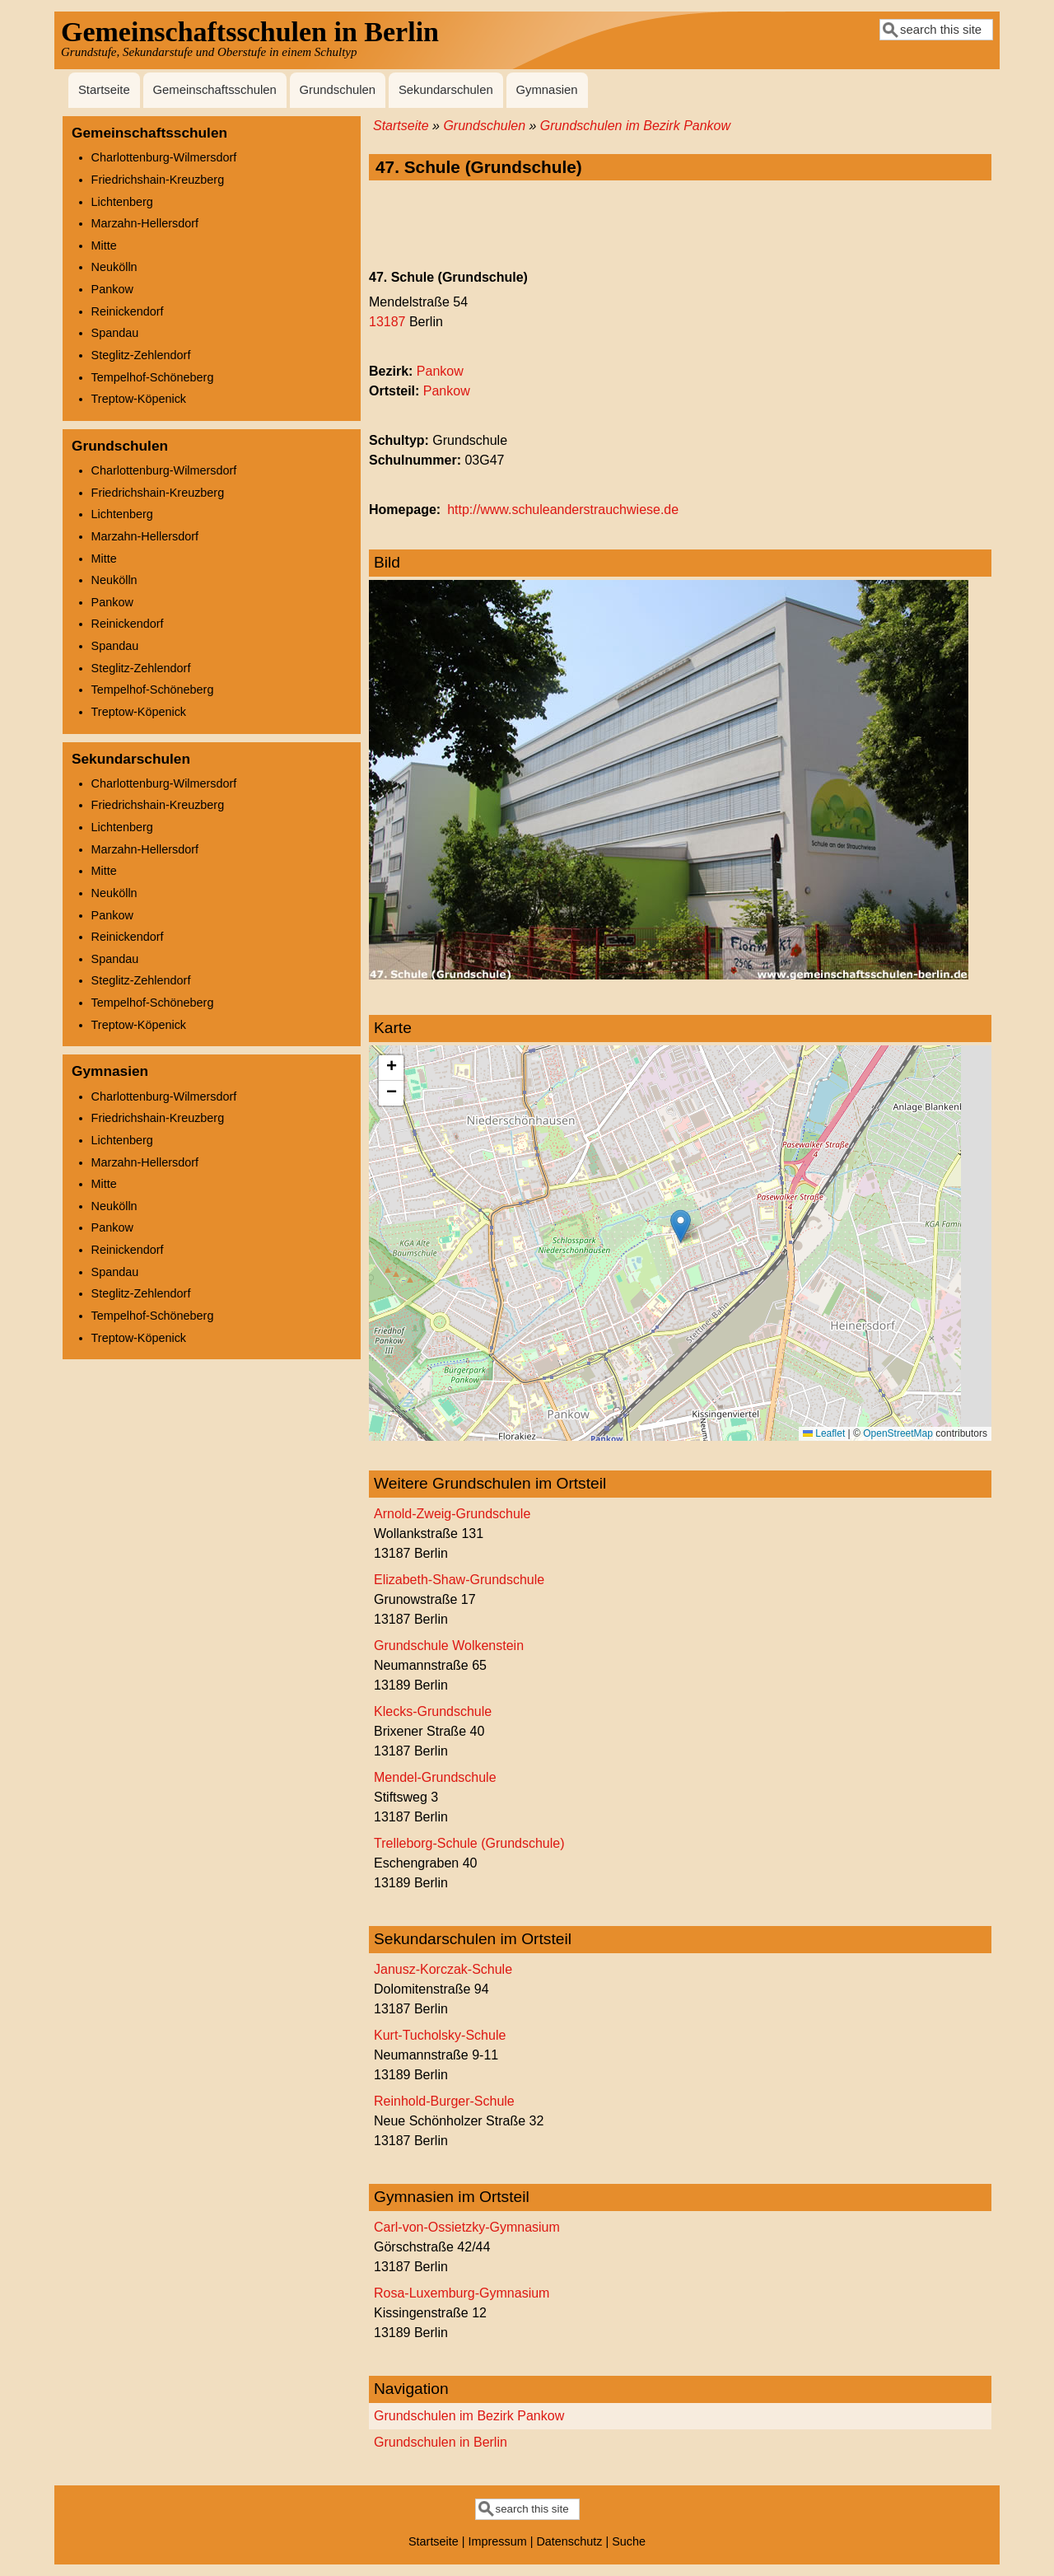 The width and height of the screenshot is (1054, 2576). What do you see at coordinates (152, 377) in the screenshot?
I see `Tempelhof-Schöneberg` at bounding box center [152, 377].